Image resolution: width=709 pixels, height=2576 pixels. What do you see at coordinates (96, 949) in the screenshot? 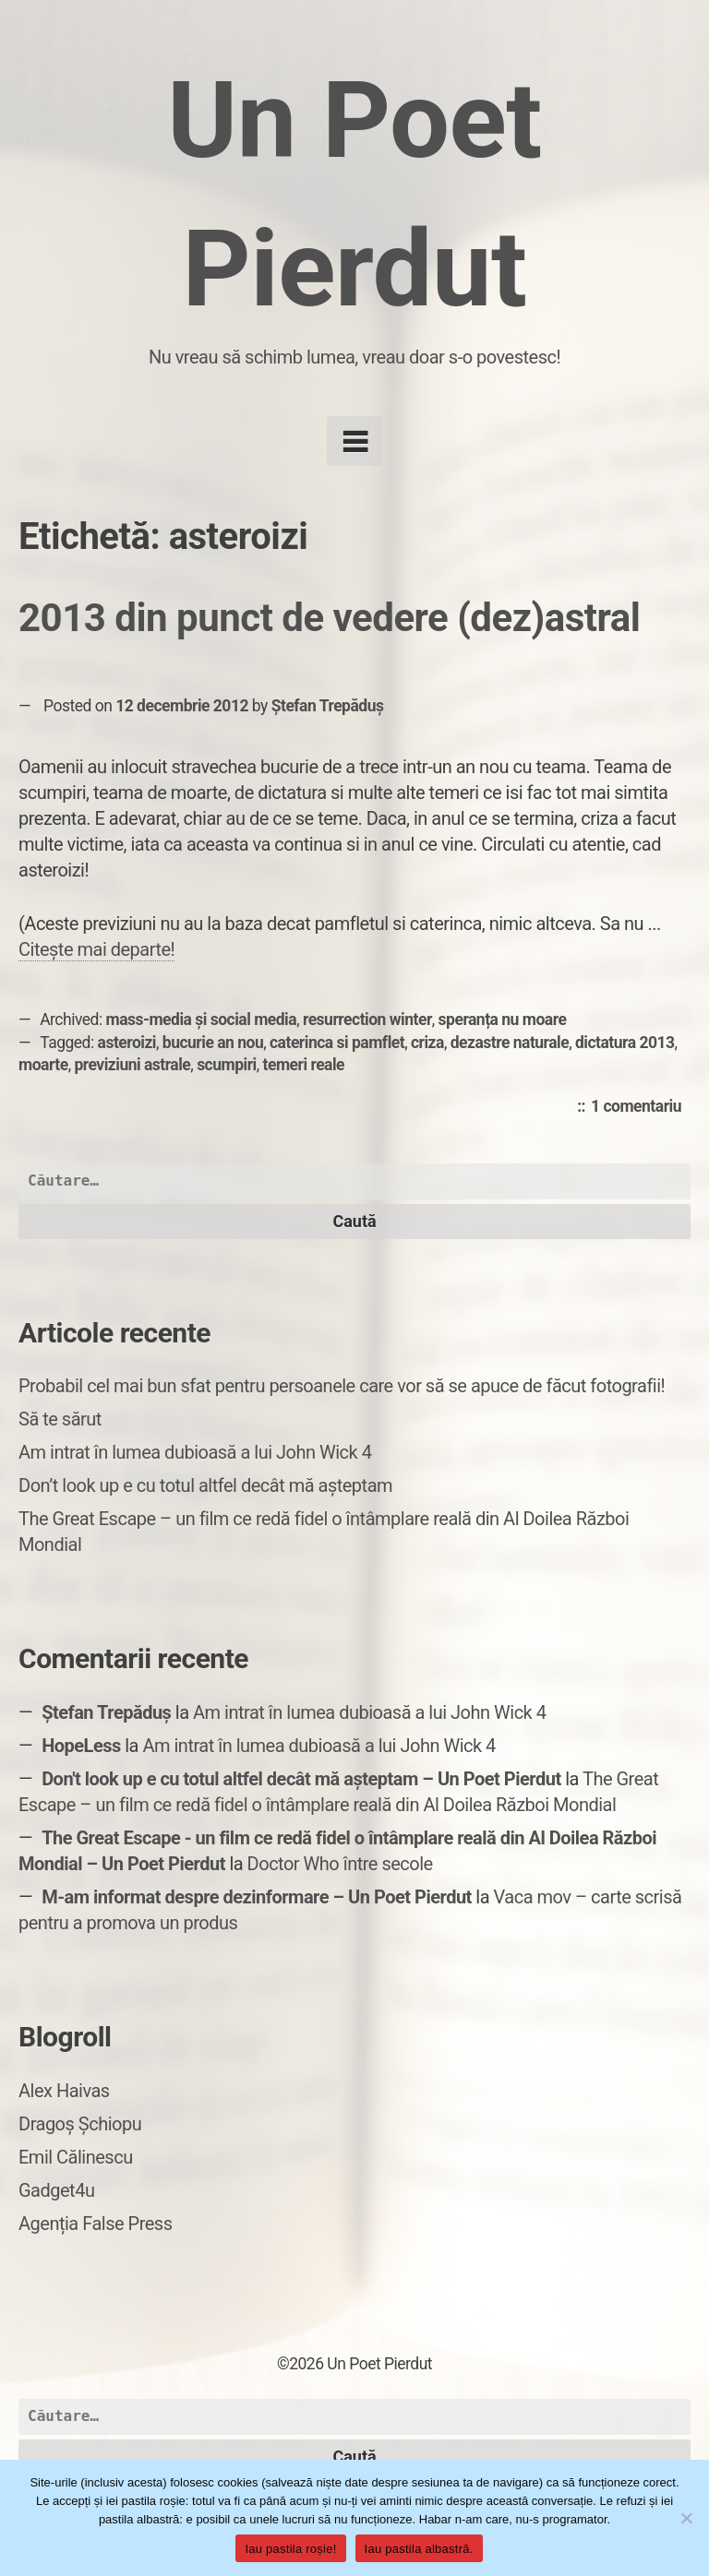
I see `Citește mai departe!` at bounding box center [96, 949].